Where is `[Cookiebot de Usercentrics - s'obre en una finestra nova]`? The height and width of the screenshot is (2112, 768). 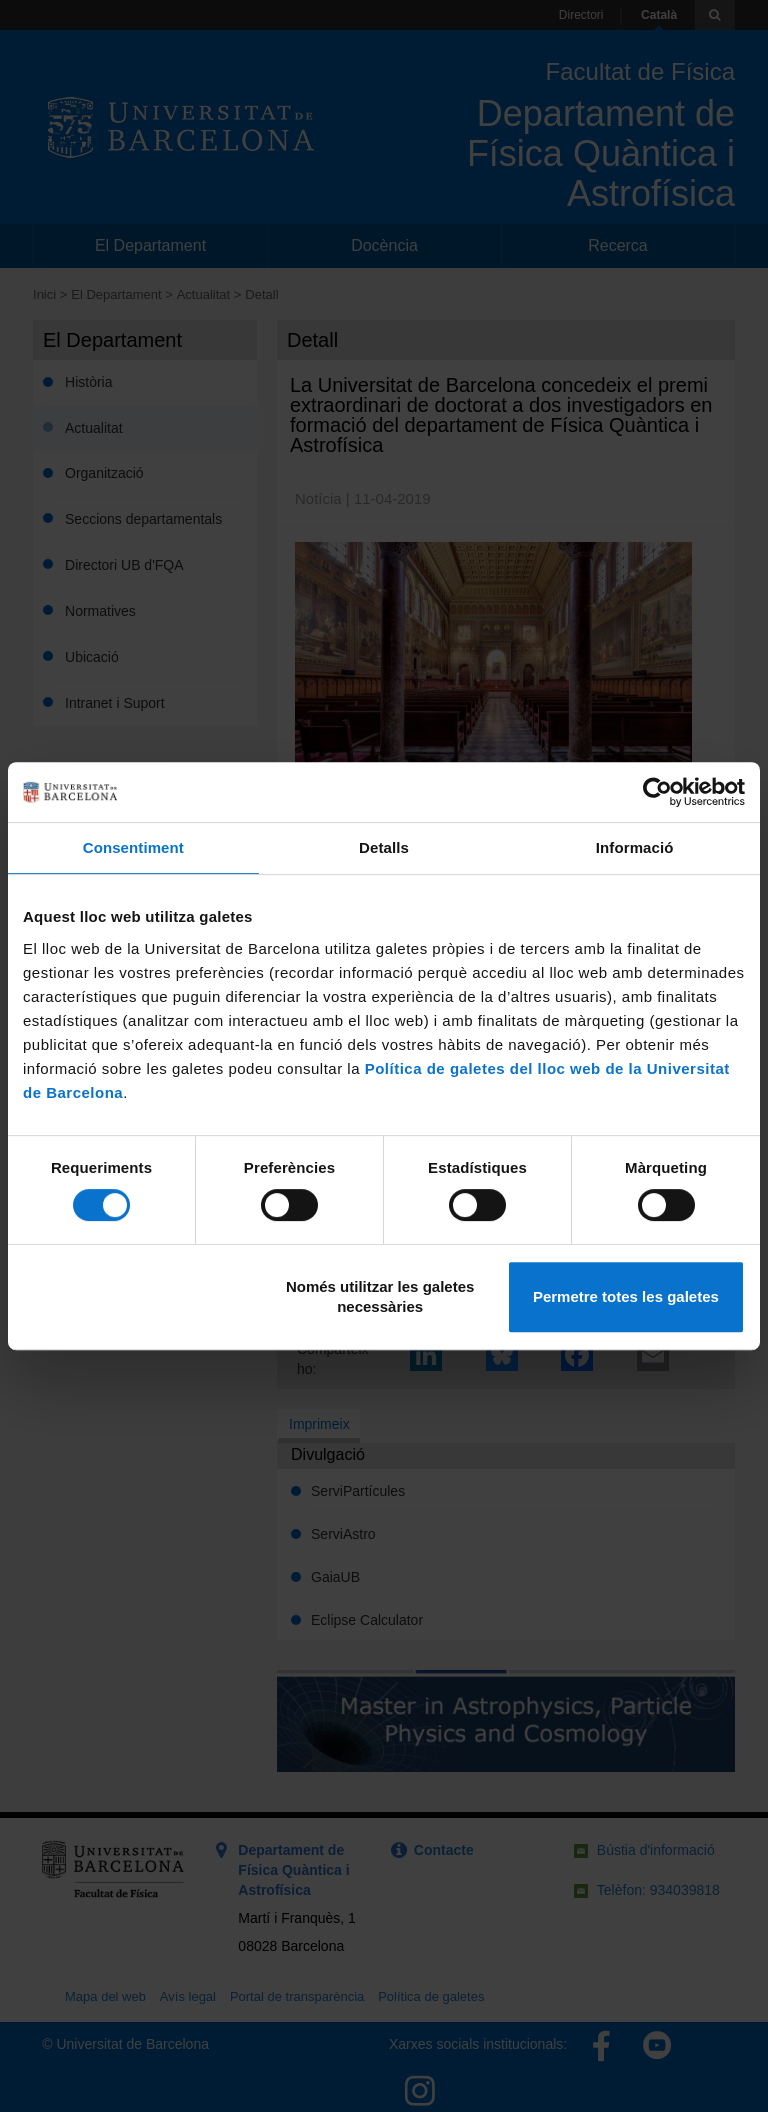
[Cookiebot de Usercentrics - s'obre en una finestra nova] is located at coordinates (657, 792).